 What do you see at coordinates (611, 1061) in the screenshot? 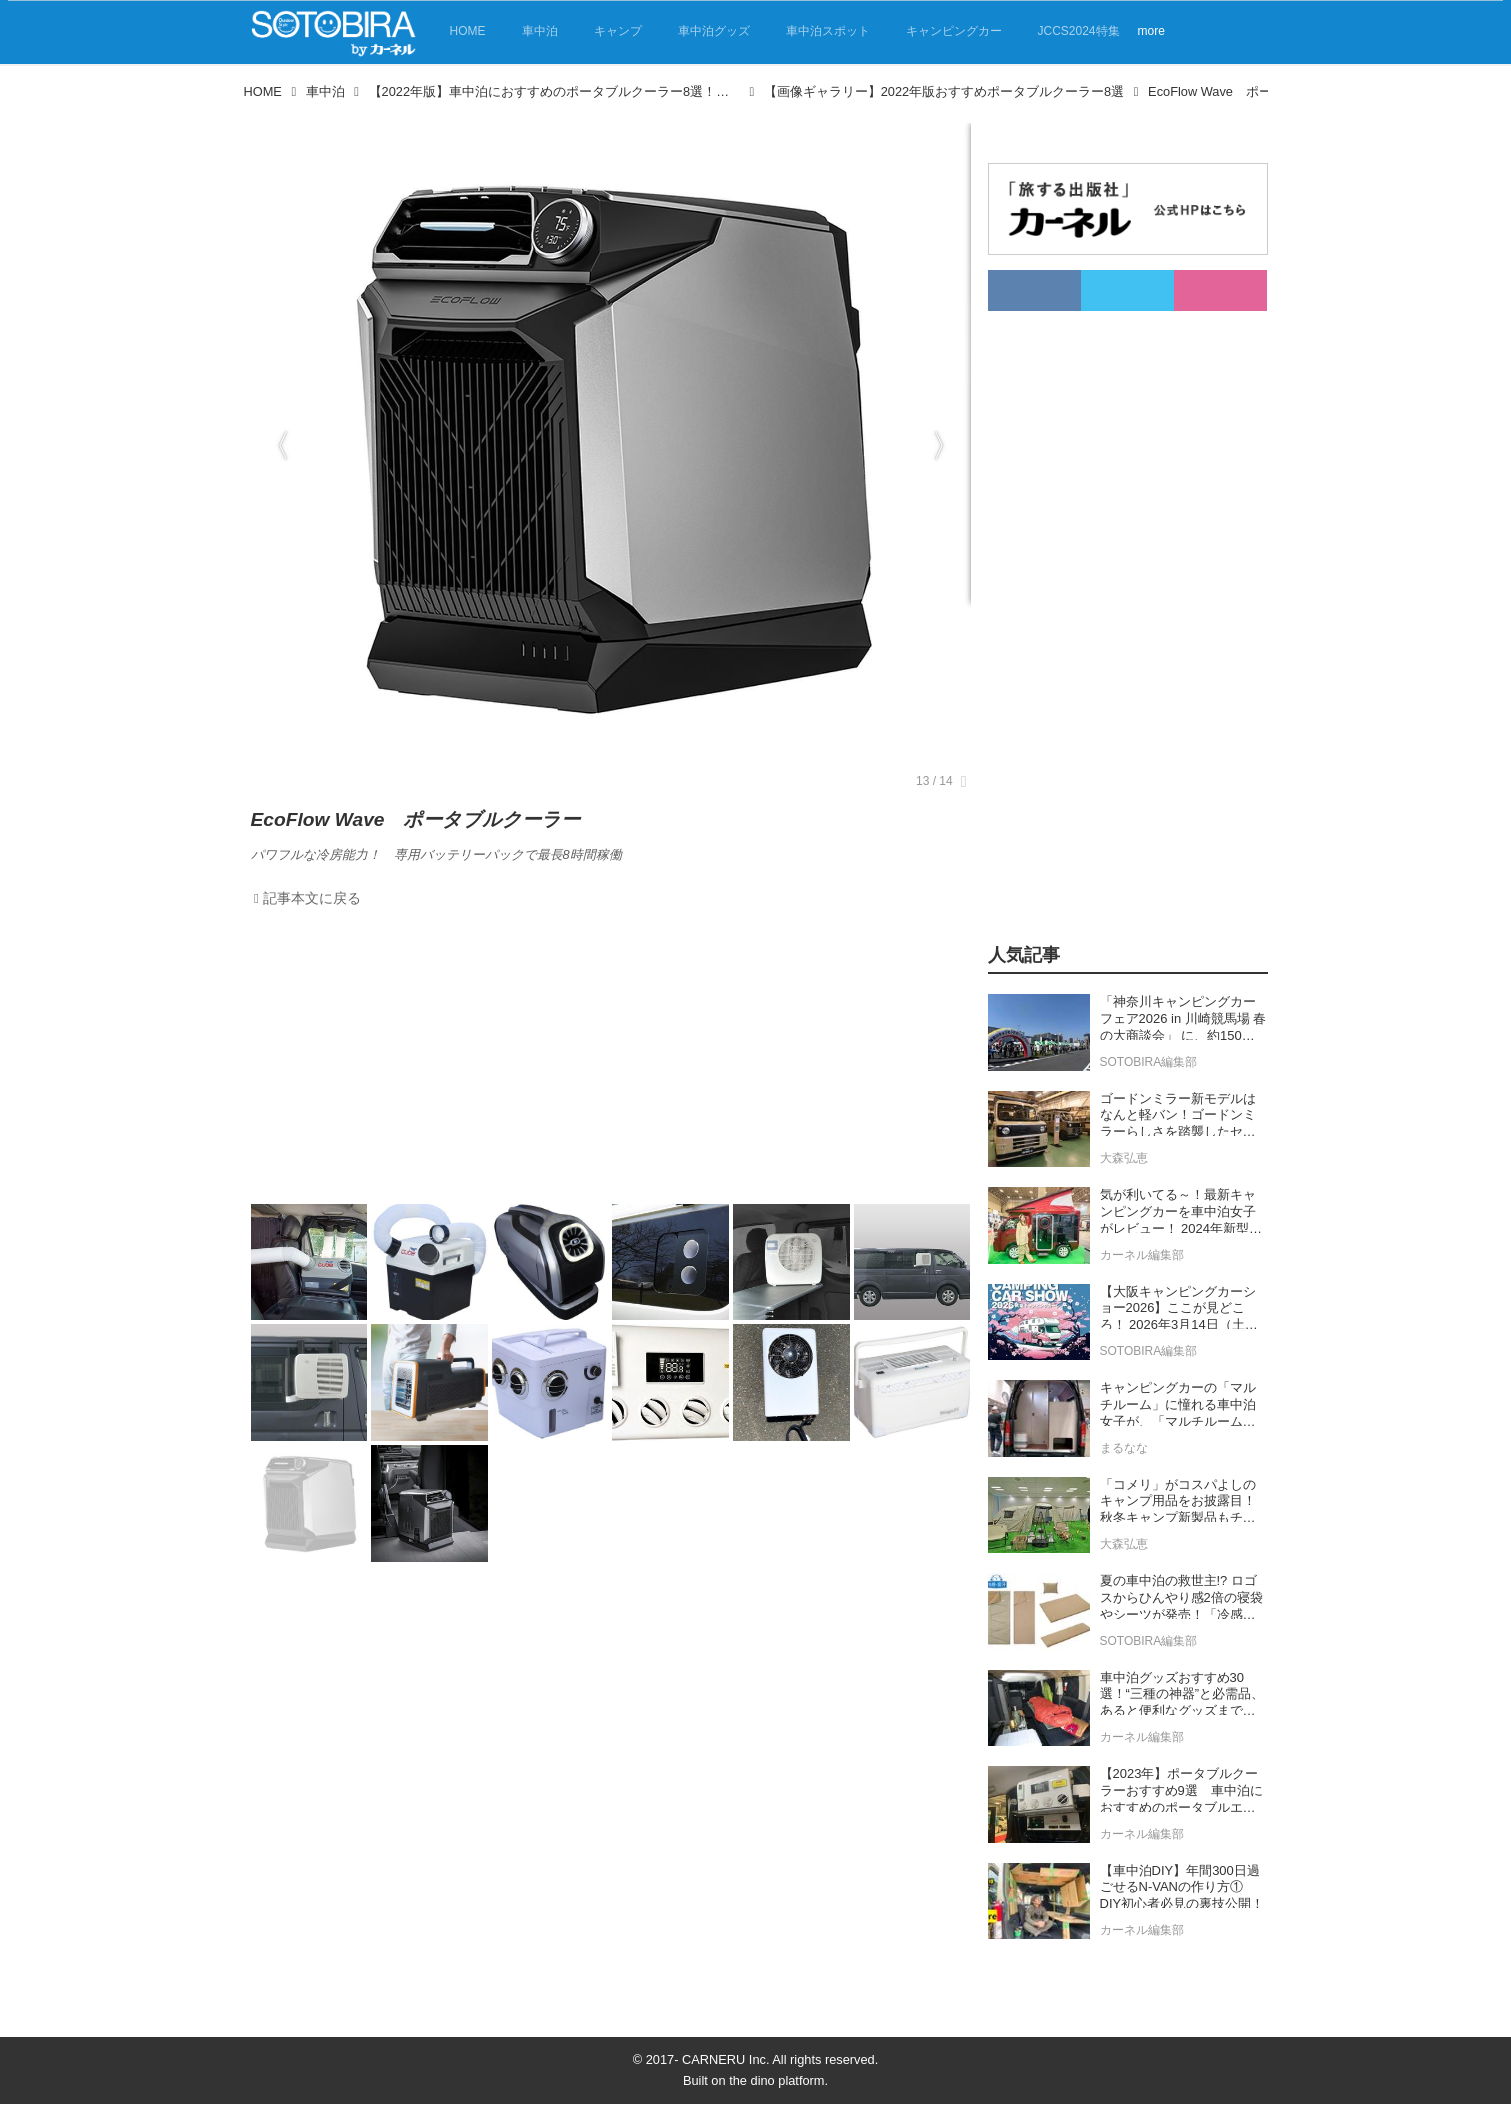
I see `[Advertisement]` at bounding box center [611, 1061].